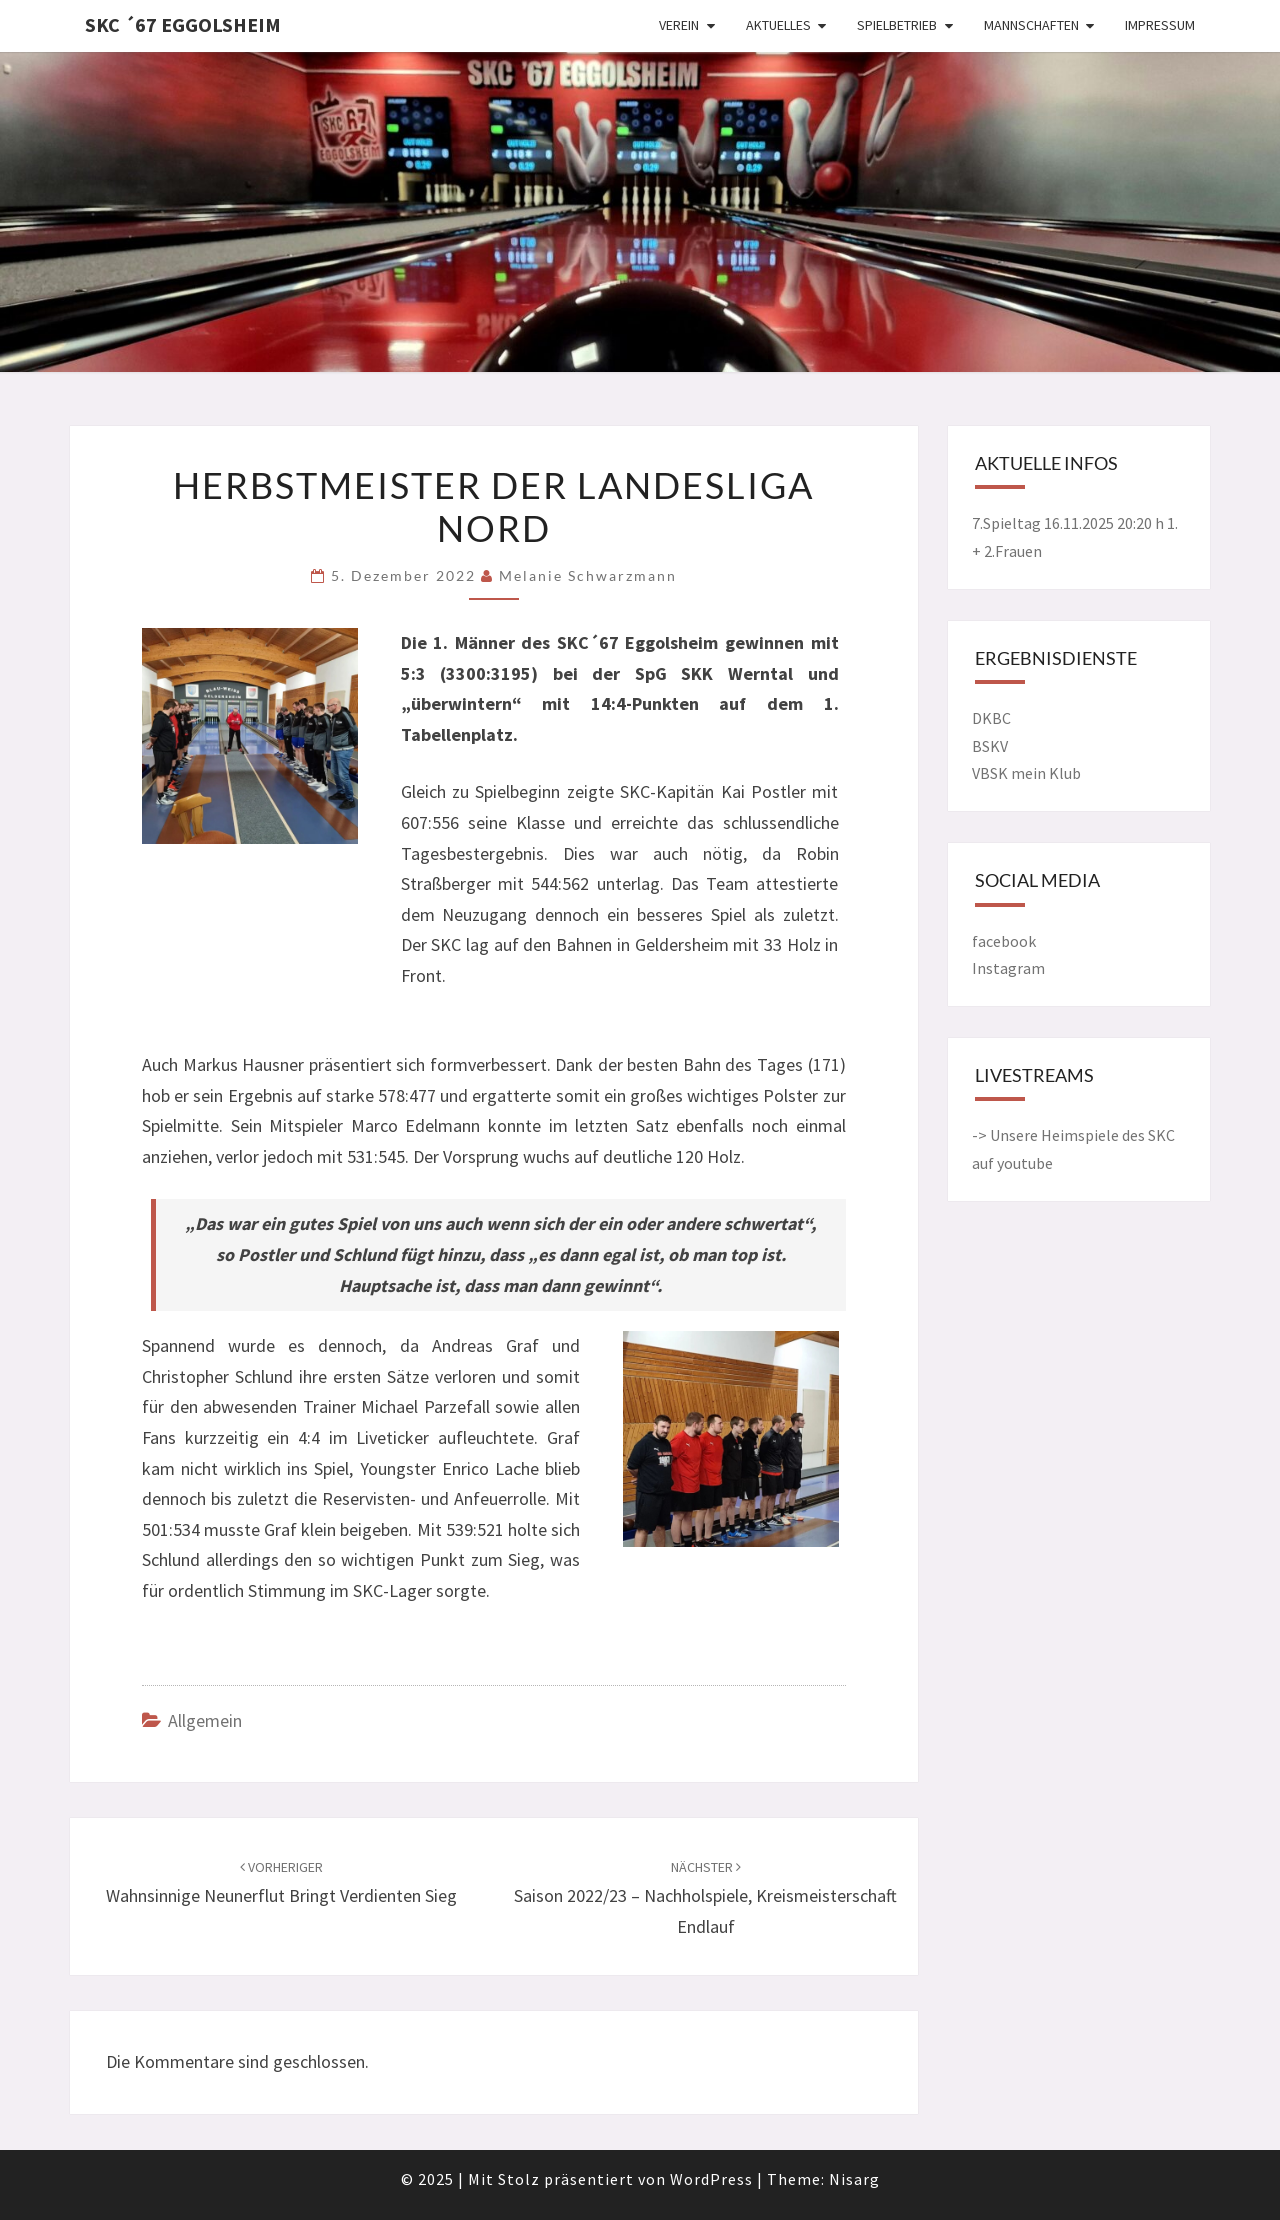  Describe the element at coordinates (1160, 25) in the screenshot. I see `Impressum` at that location.